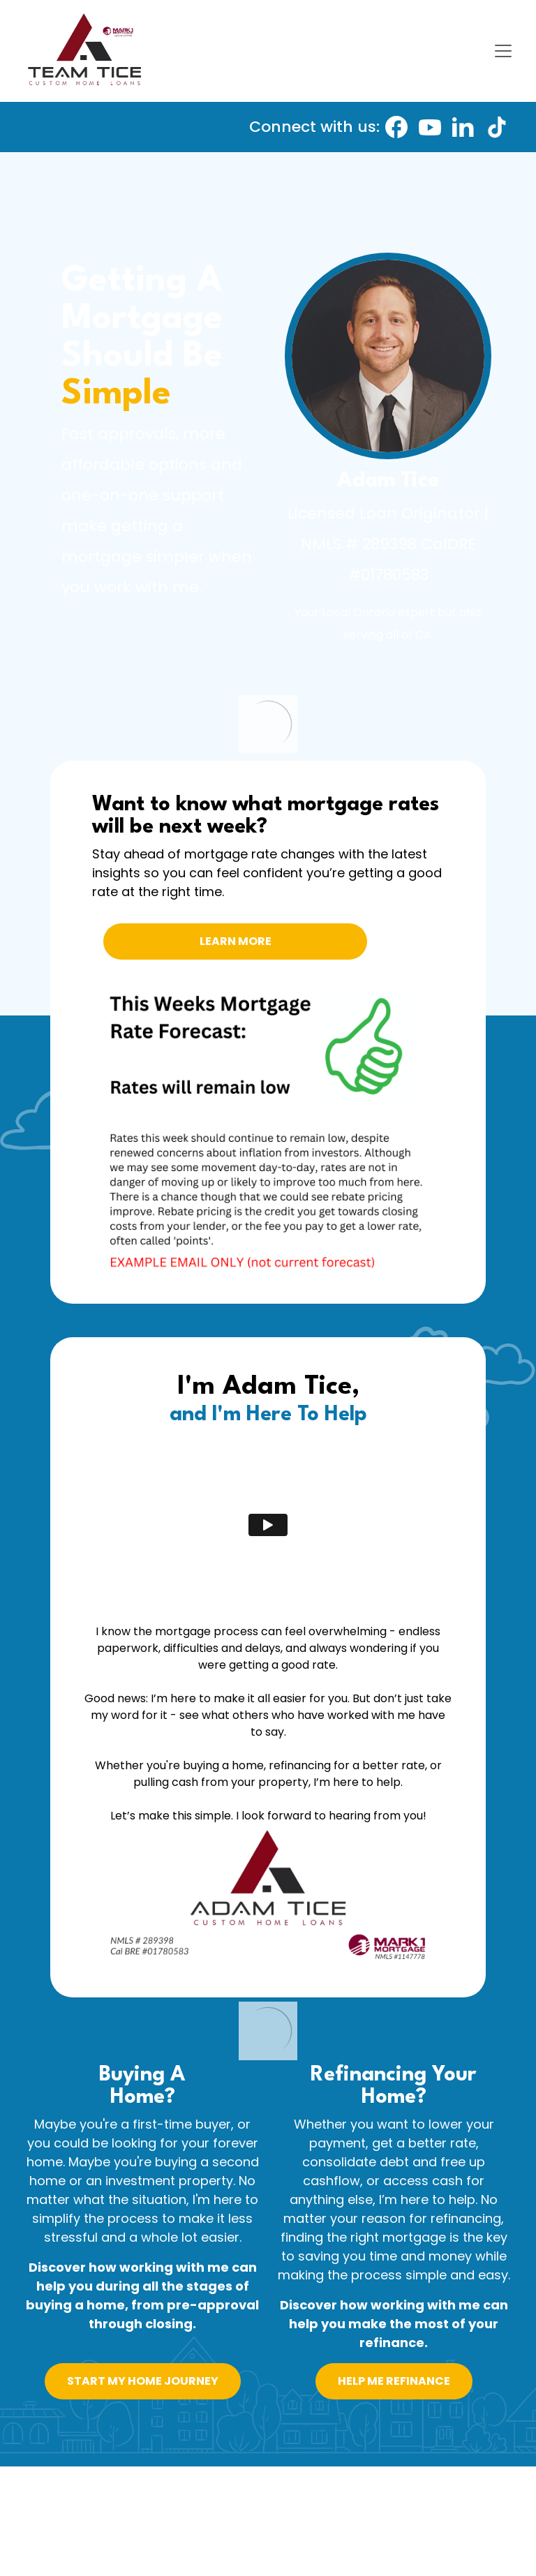 This screenshot has width=536, height=2576. Describe the element at coordinates (503, 51) in the screenshot. I see `[Toggle navigation]` at that location.